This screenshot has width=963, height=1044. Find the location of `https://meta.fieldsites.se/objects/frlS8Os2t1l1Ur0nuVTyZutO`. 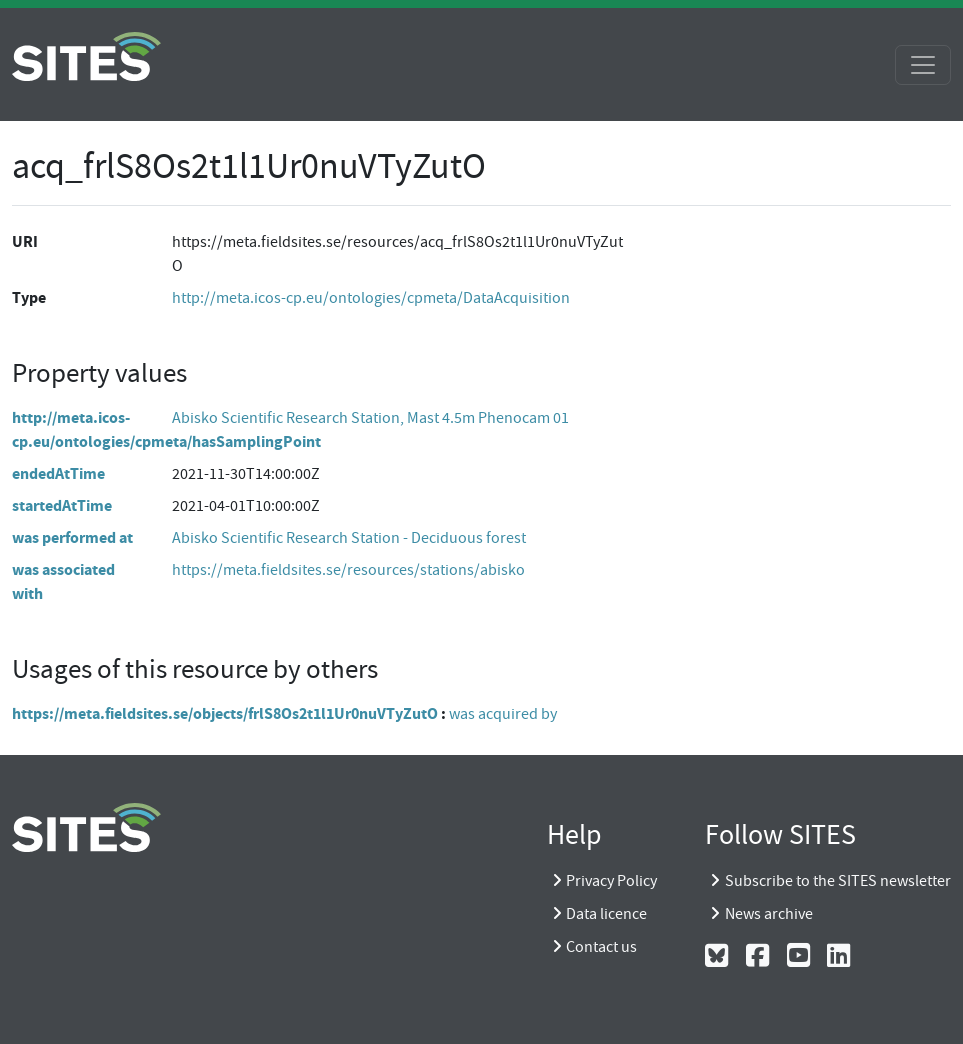

https://meta.fieldsites.se/objects/frlS8Os2t1l1Ur0nuVTyZutO is located at coordinates (225, 713).